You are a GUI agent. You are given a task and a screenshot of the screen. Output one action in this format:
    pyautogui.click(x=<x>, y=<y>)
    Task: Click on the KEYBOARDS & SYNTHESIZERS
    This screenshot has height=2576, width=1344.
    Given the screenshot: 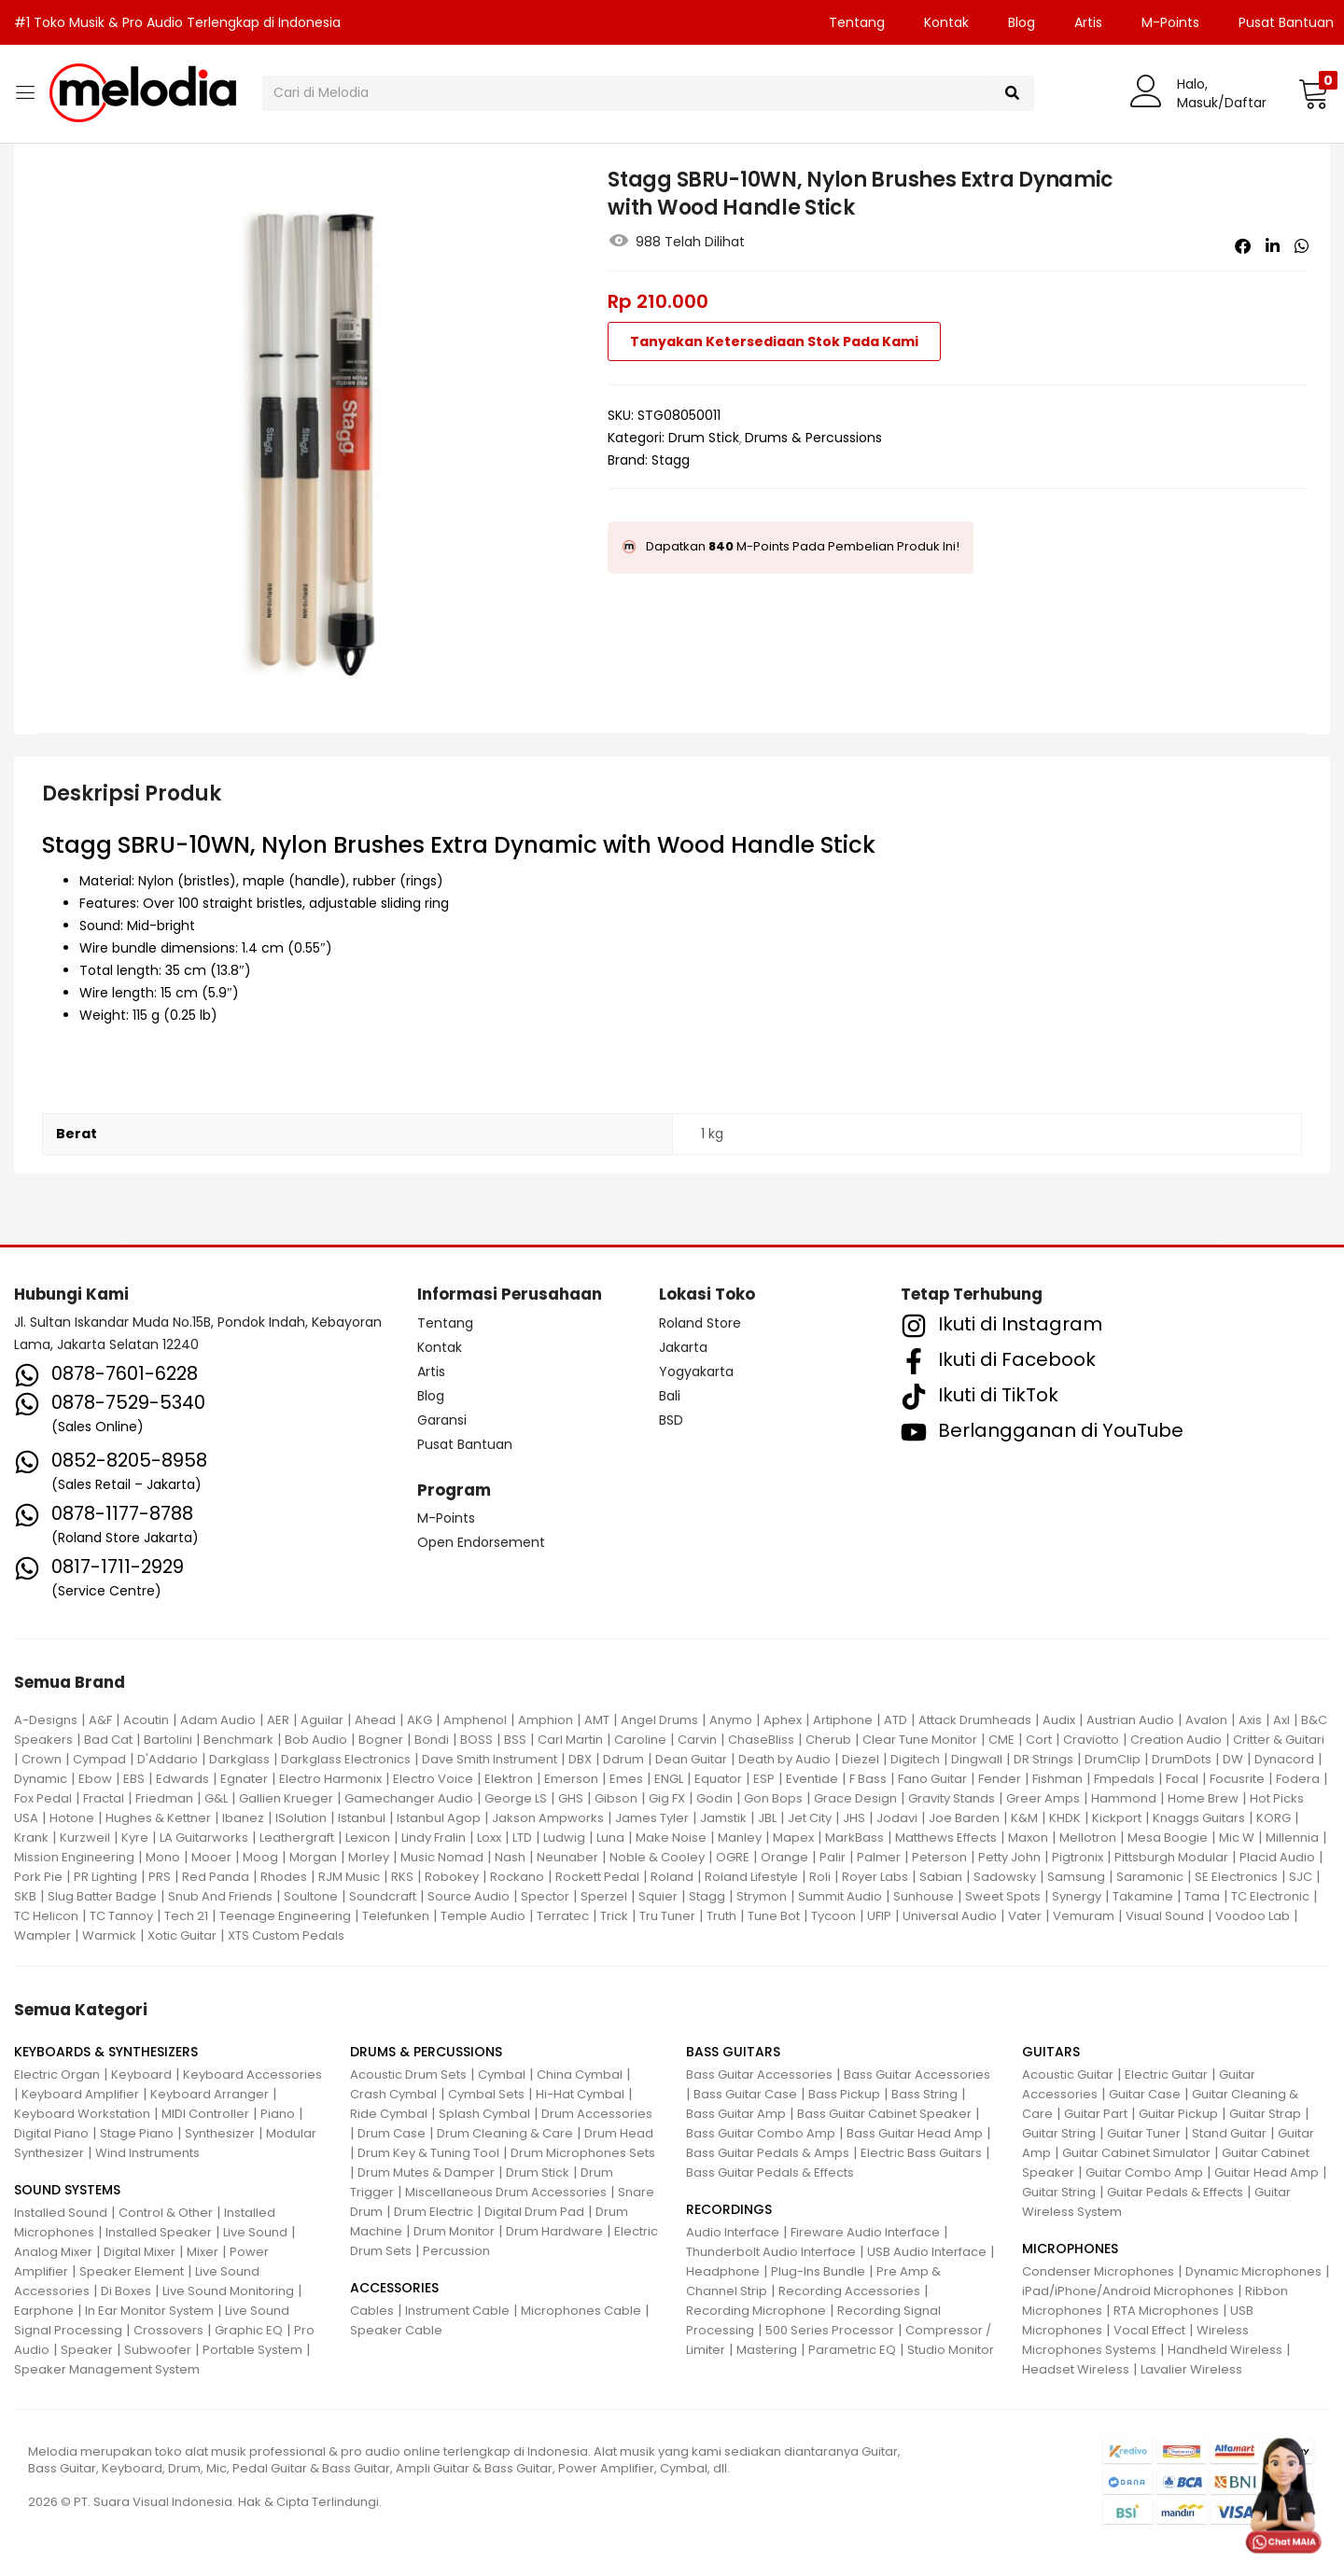 What is the action you would take?
    pyautogui.click(x=106, y=2051)
    